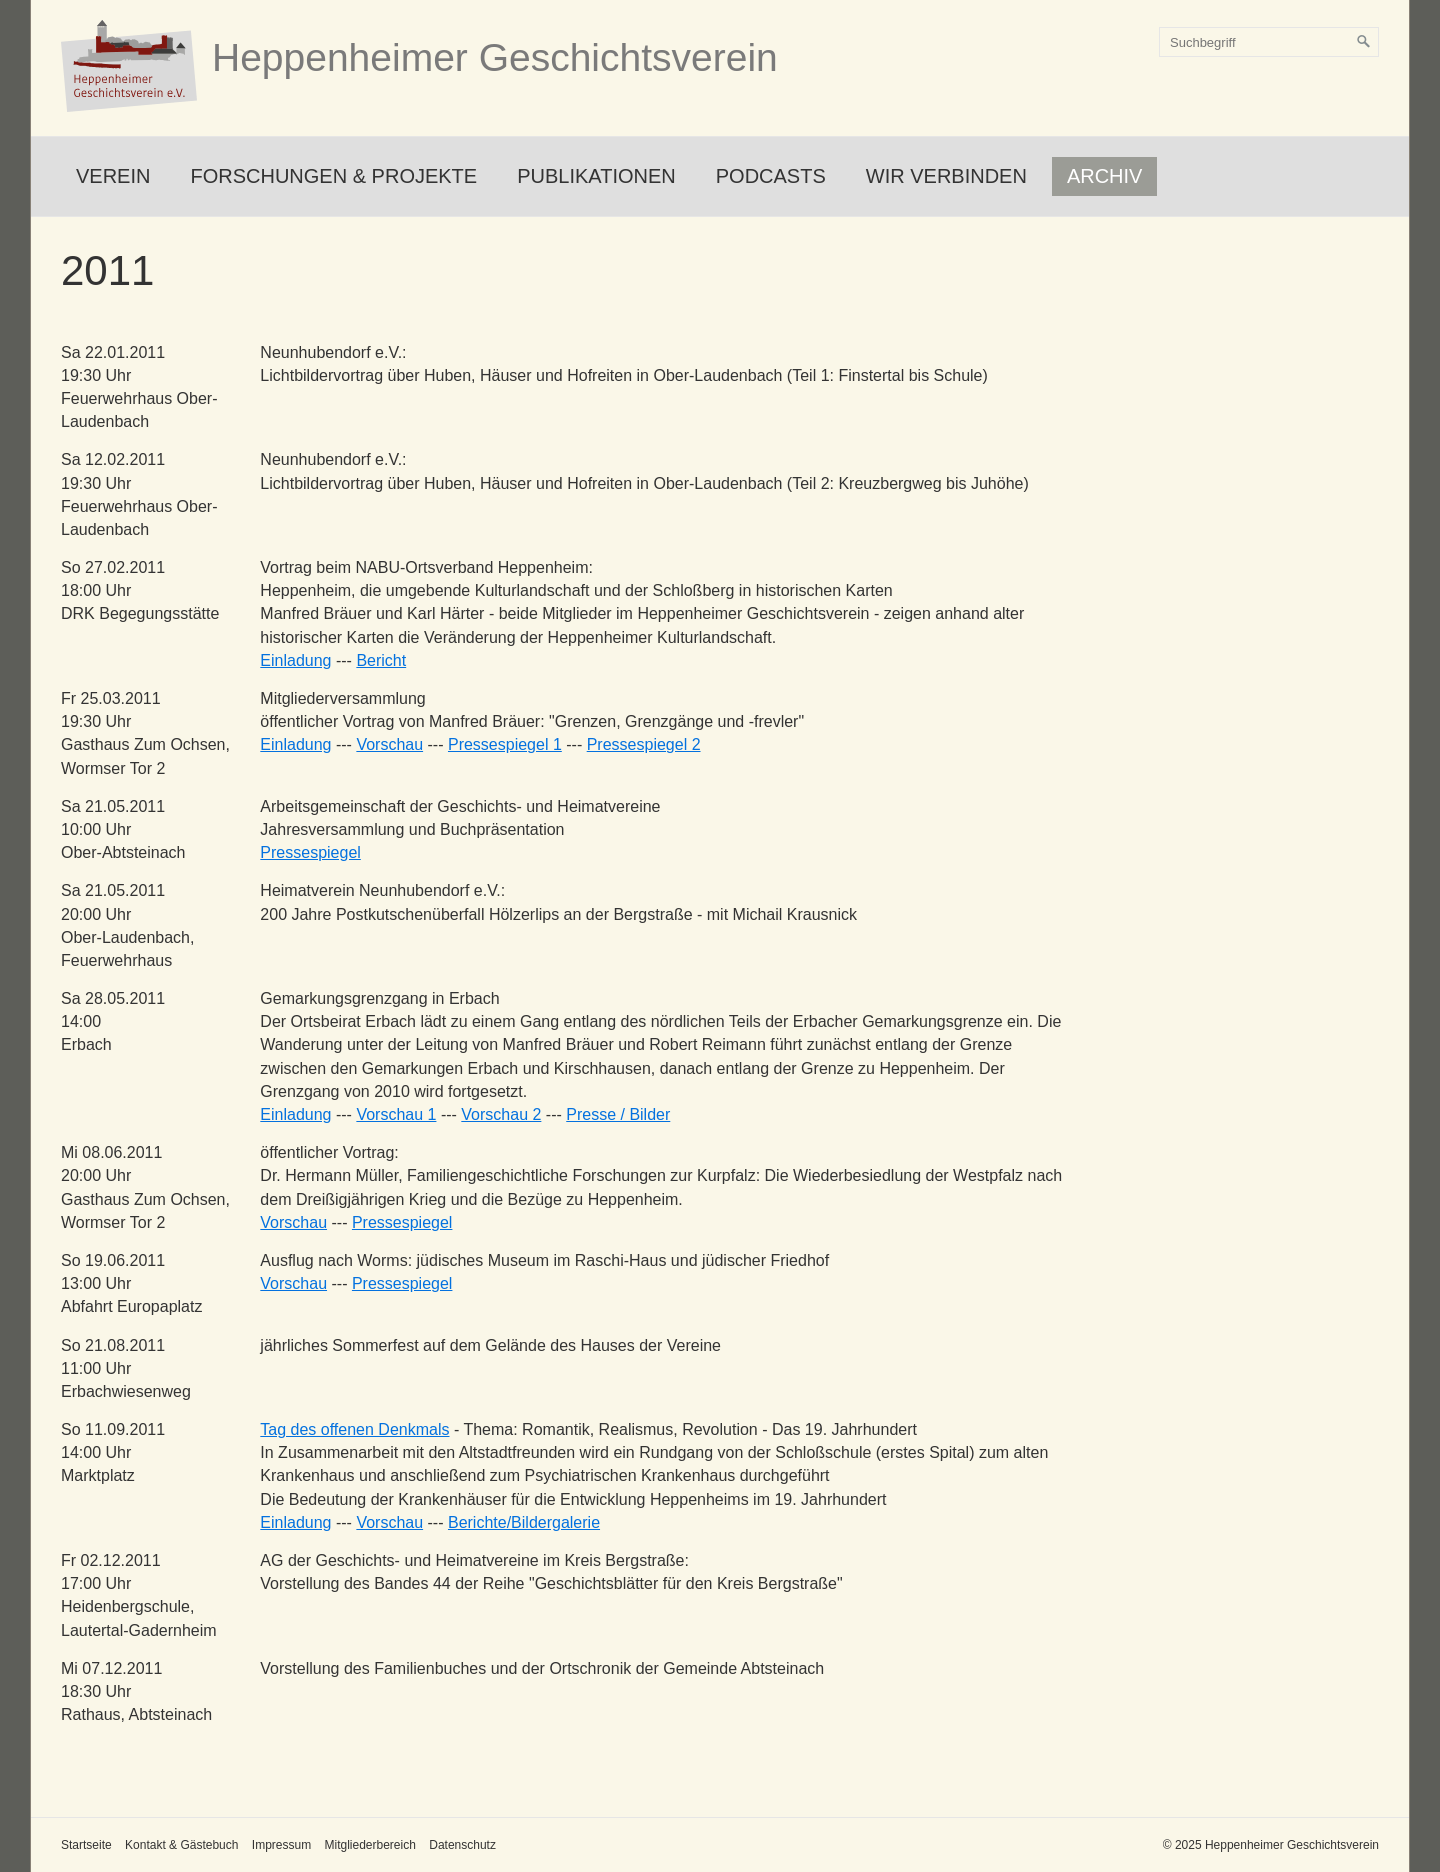  What do you see at coordinates (462, 1845) in the screenshot?
I see `Datenschutz` at bounding box center [462, 1845].